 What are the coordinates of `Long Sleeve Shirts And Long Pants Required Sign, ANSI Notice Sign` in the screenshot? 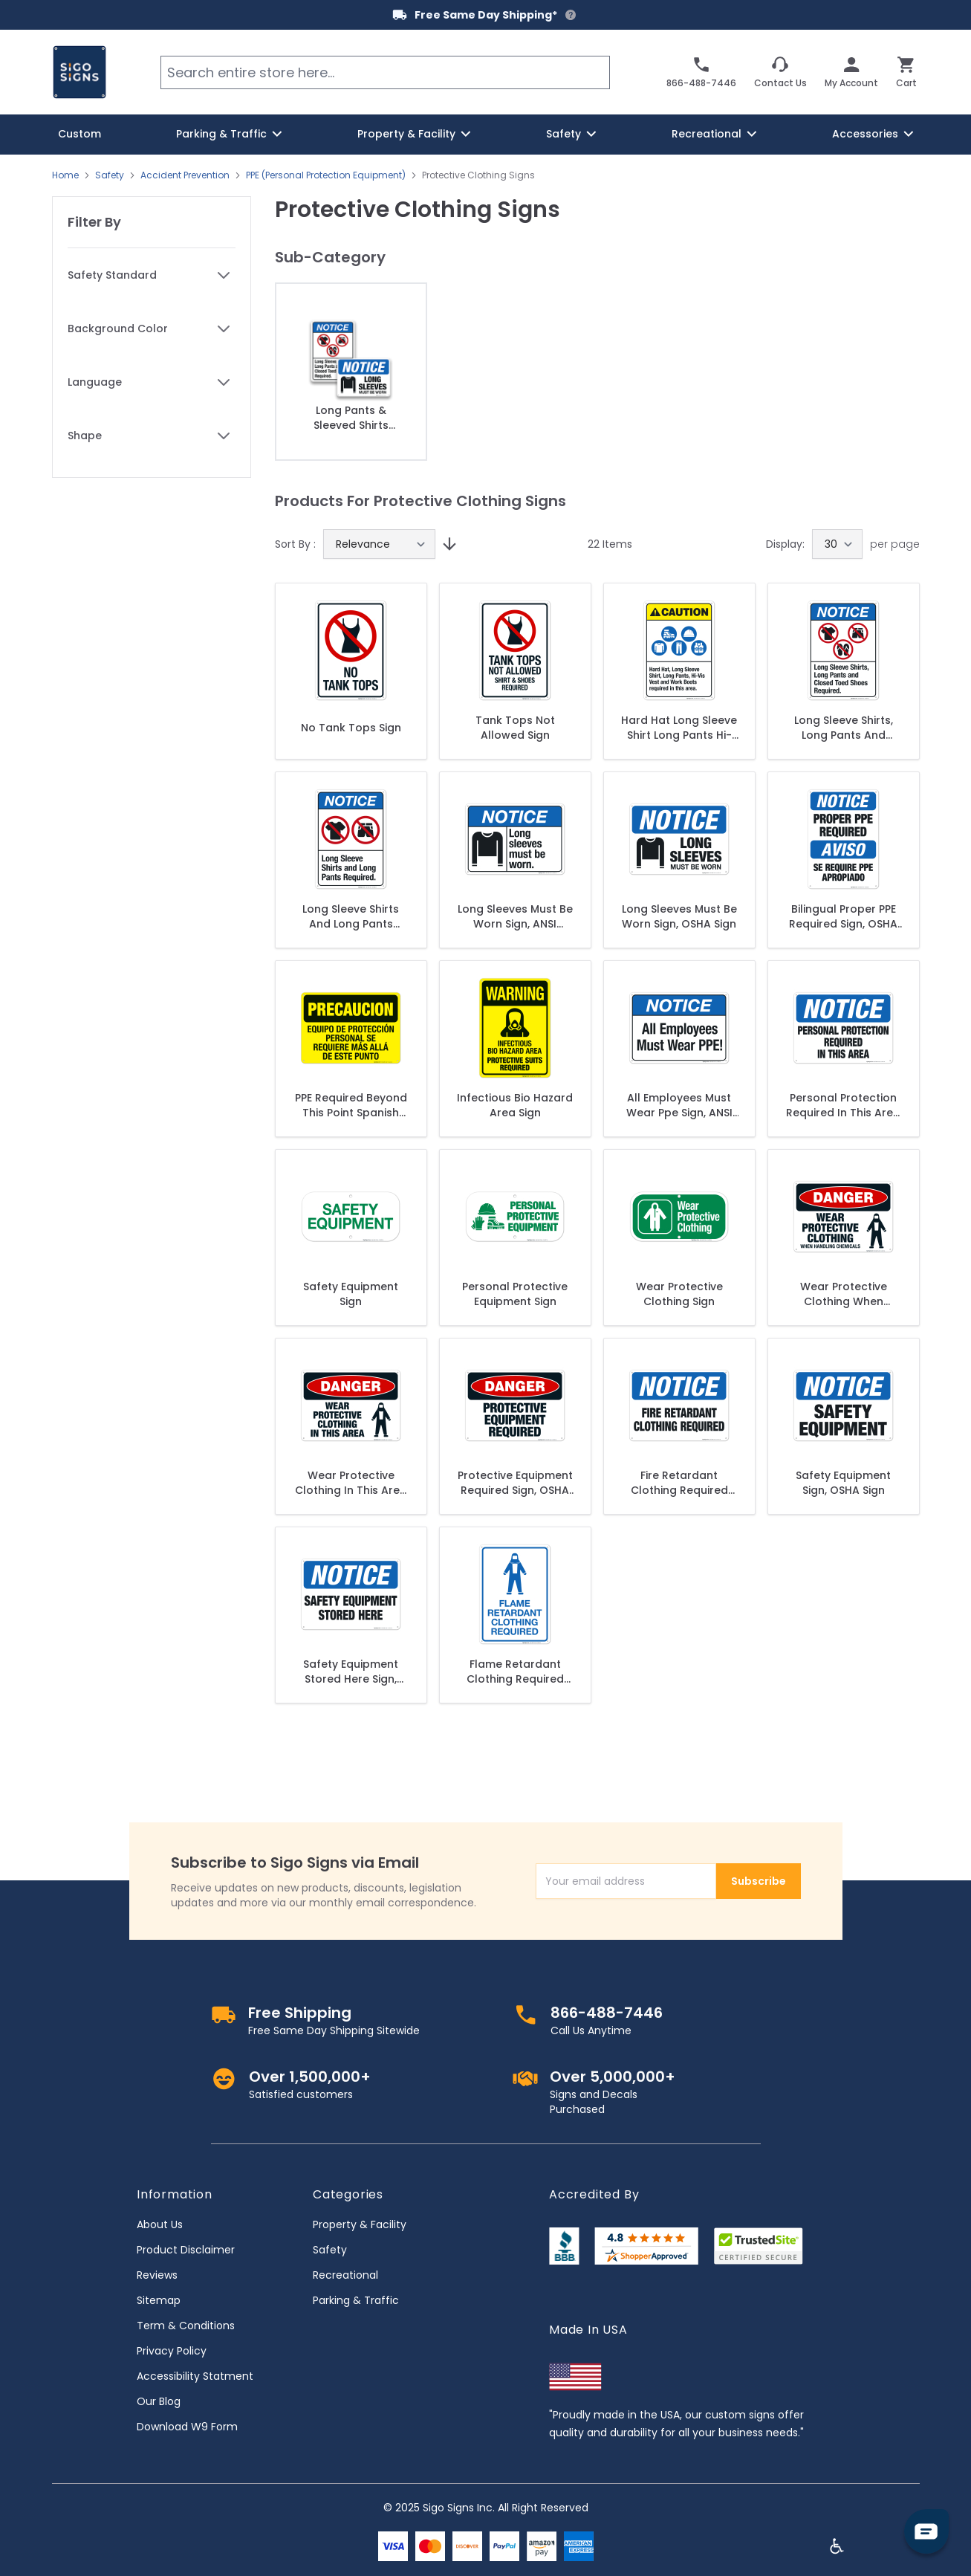 It's located at (350, 916).